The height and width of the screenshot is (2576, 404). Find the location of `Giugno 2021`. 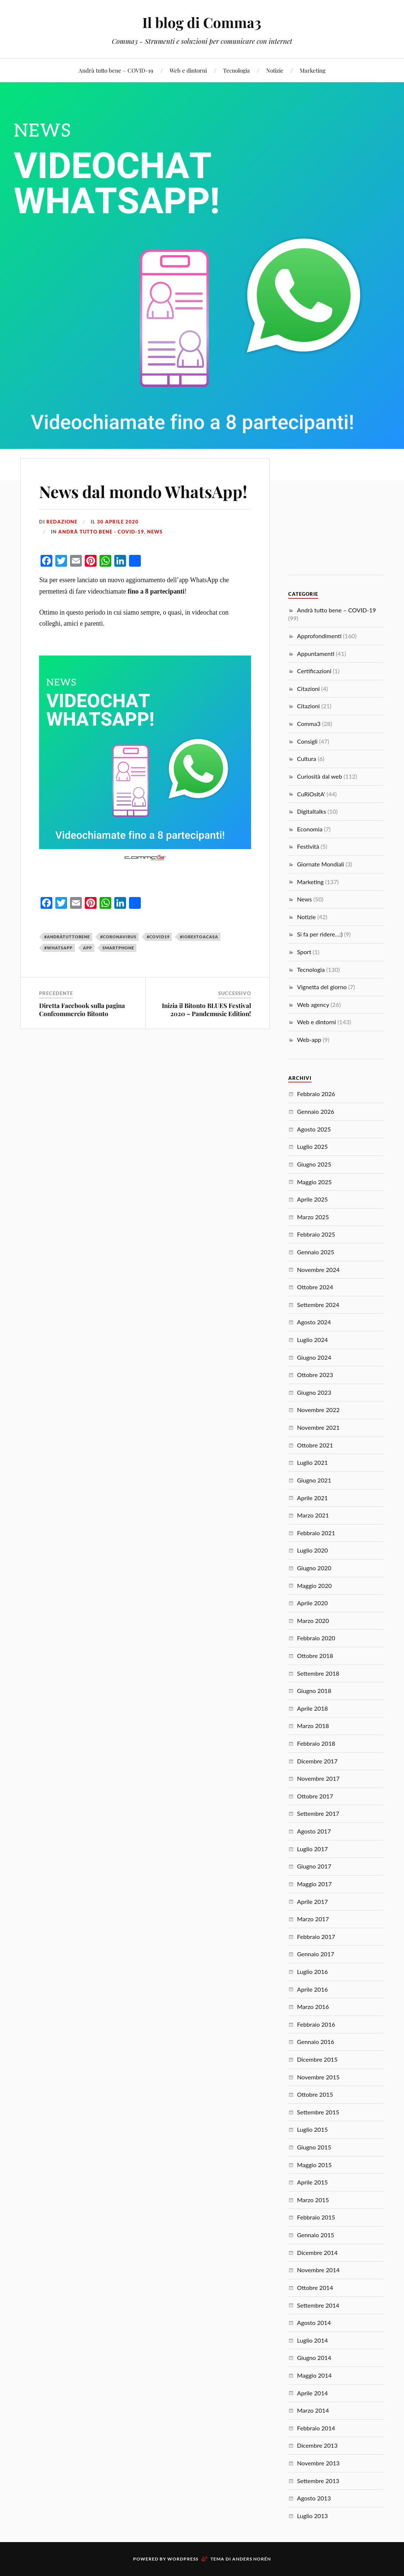

Giugno 2021 is located at coordinates (314, 1480).